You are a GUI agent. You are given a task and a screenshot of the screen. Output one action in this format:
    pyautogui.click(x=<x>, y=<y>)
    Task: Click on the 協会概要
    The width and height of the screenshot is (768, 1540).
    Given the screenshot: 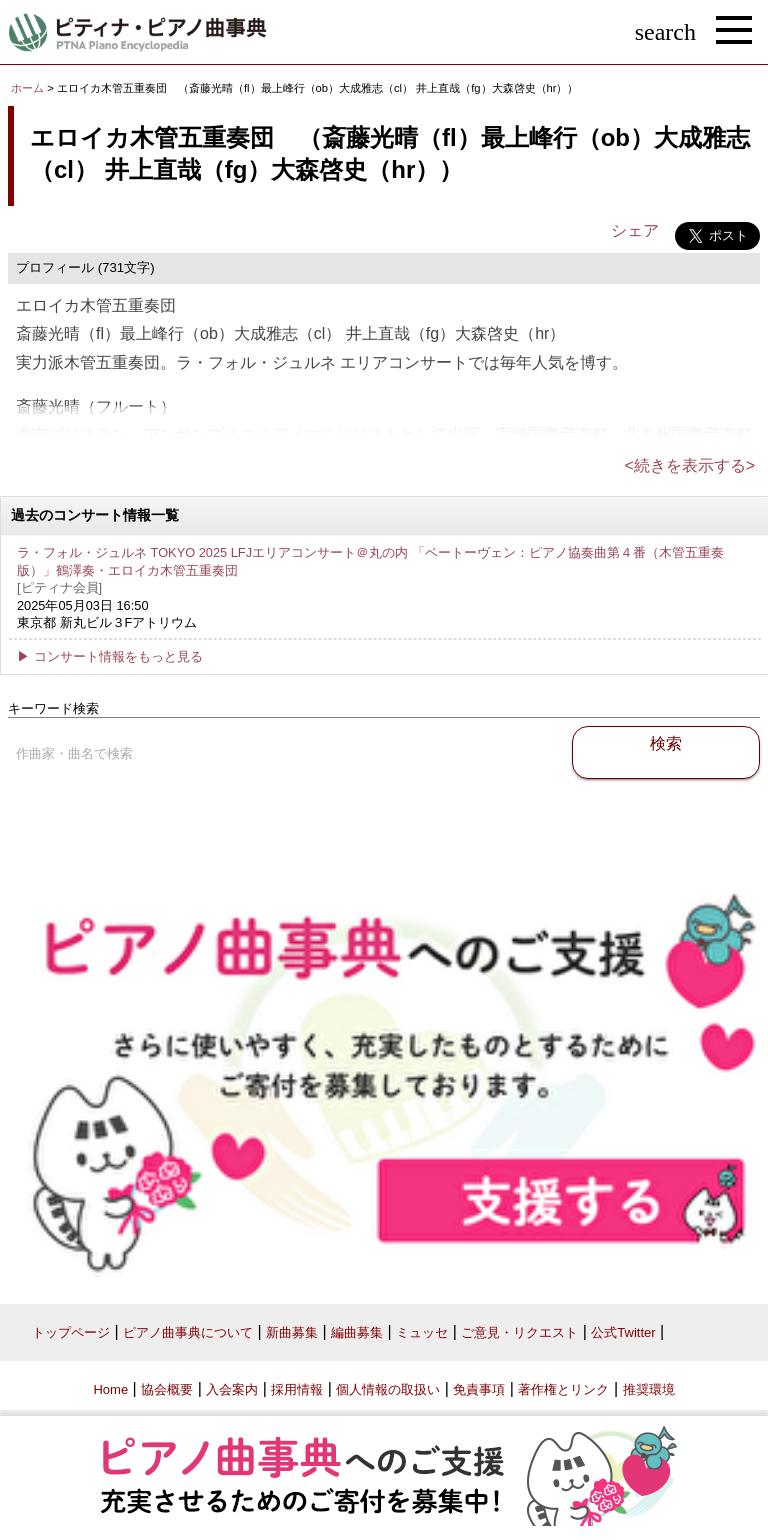 What is the action you would take?
    pyautogui.click(x=167, y=1389)
    